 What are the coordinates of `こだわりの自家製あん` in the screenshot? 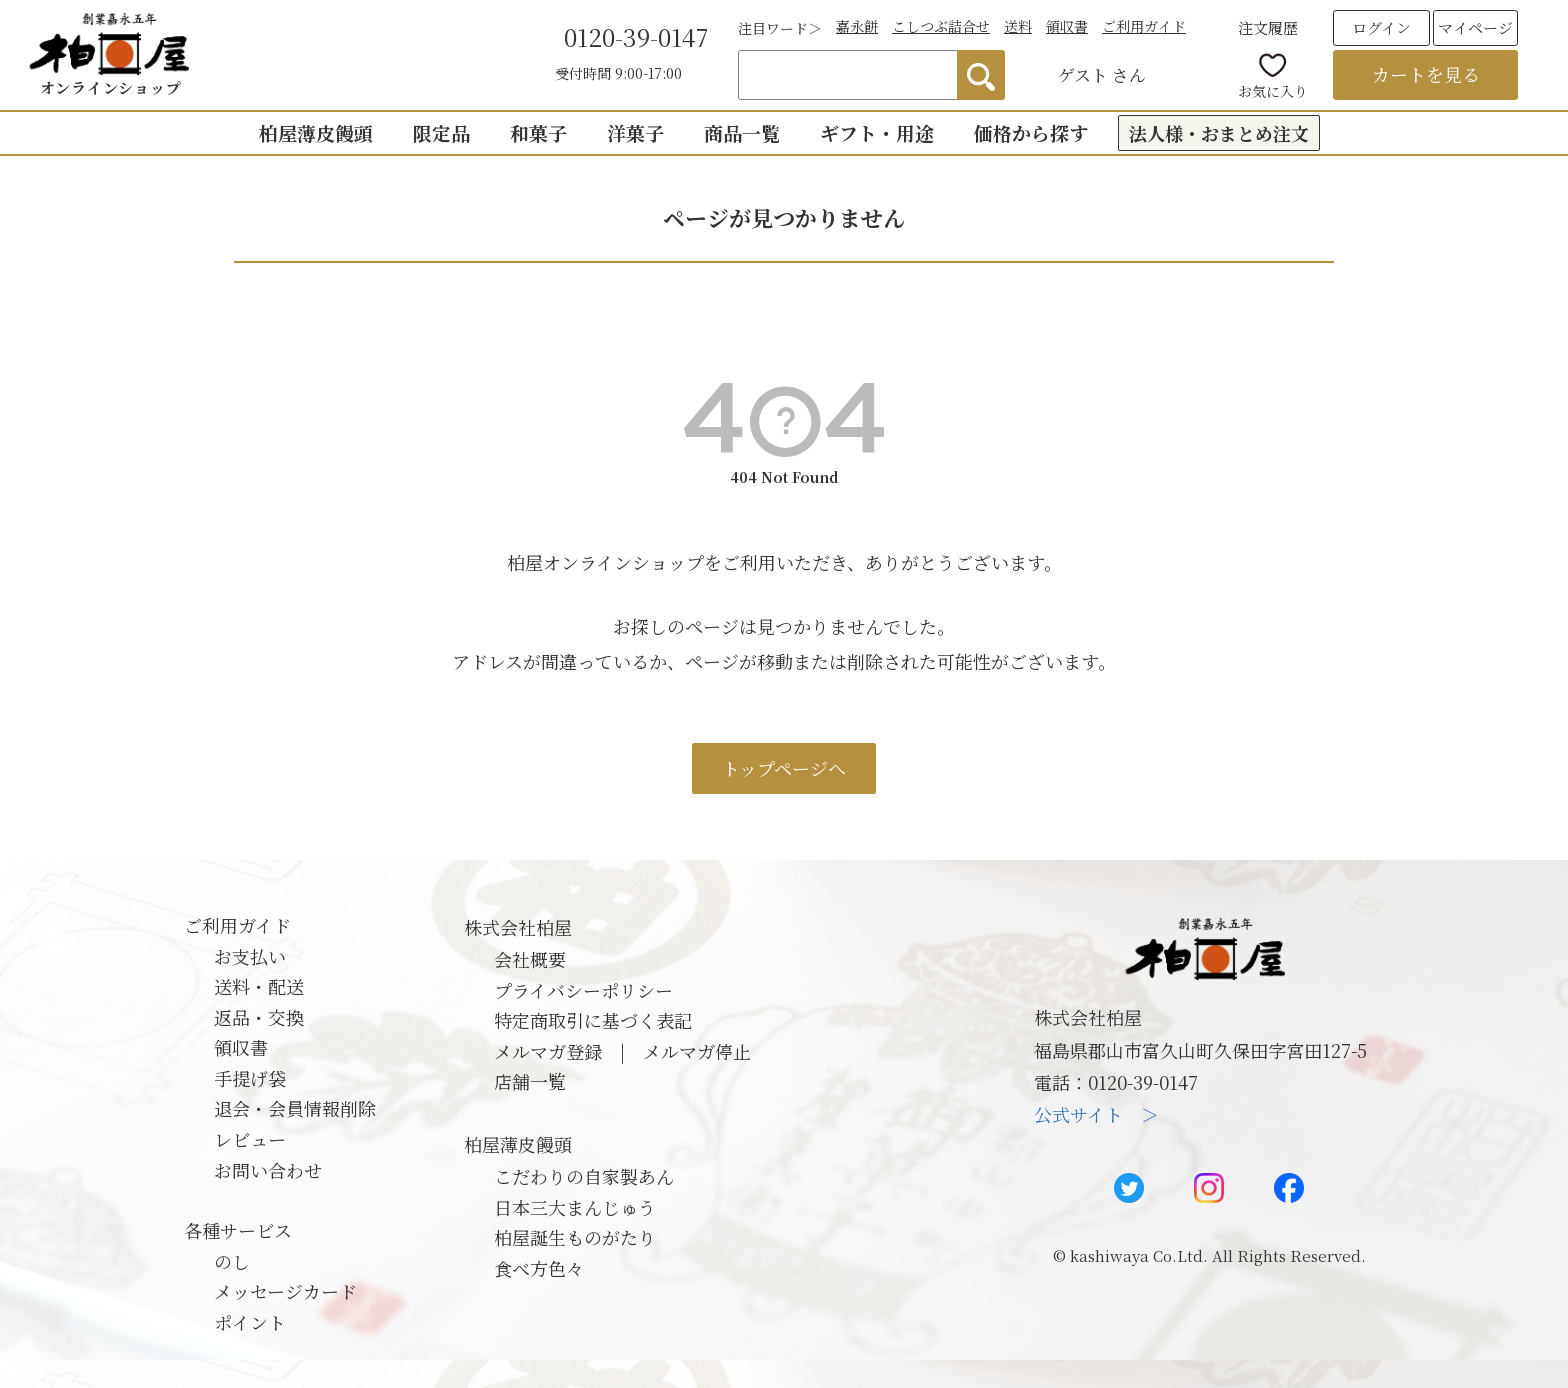 It's located at (584, 1176).